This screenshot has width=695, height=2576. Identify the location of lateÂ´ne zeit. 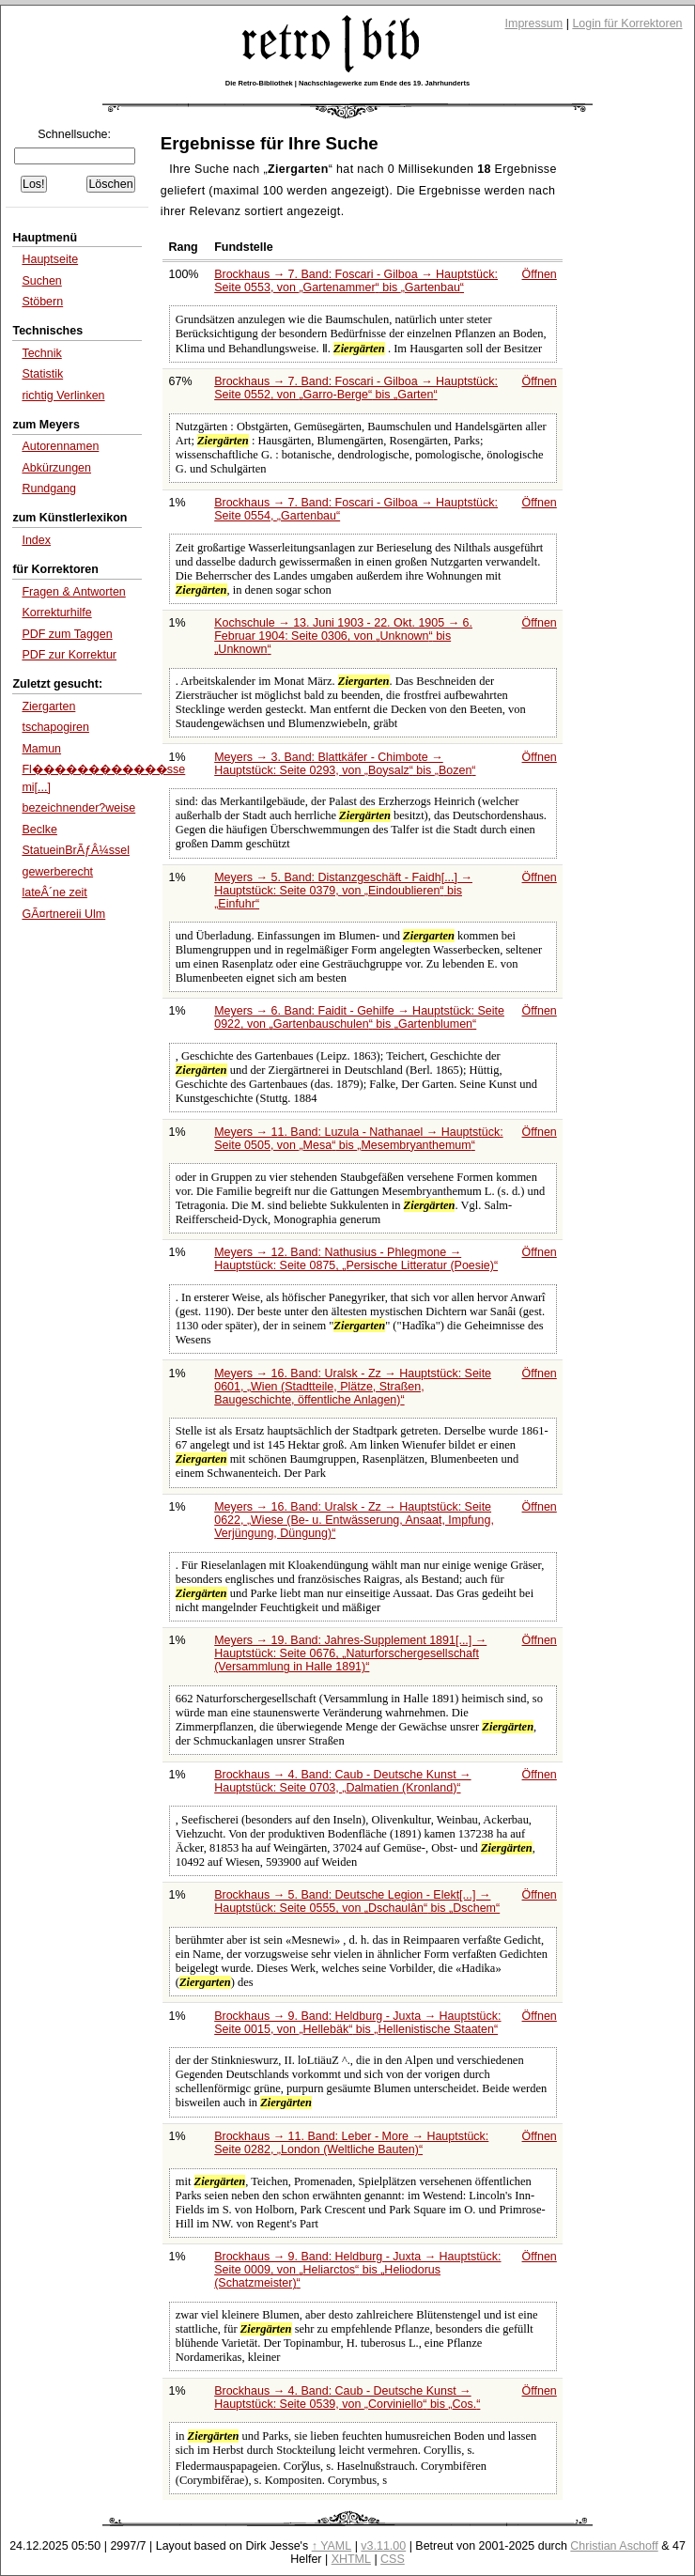
(54, 892).